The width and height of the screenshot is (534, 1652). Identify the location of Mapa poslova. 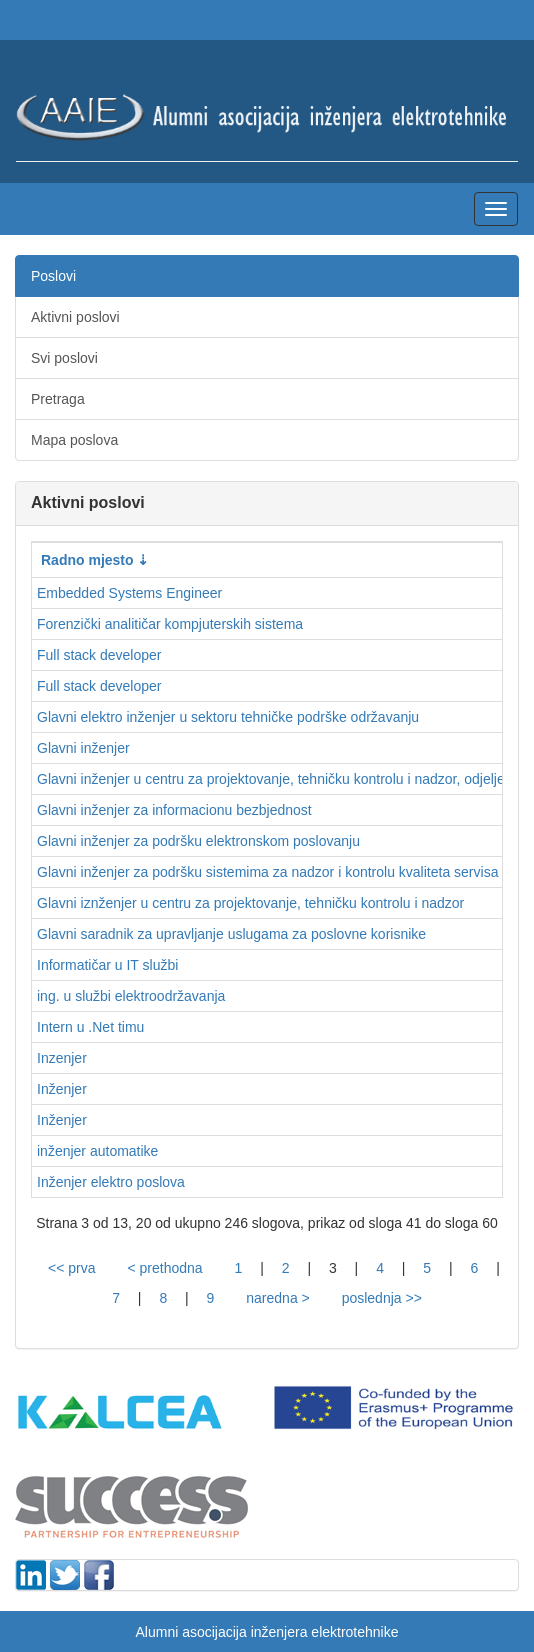
(74, 440).